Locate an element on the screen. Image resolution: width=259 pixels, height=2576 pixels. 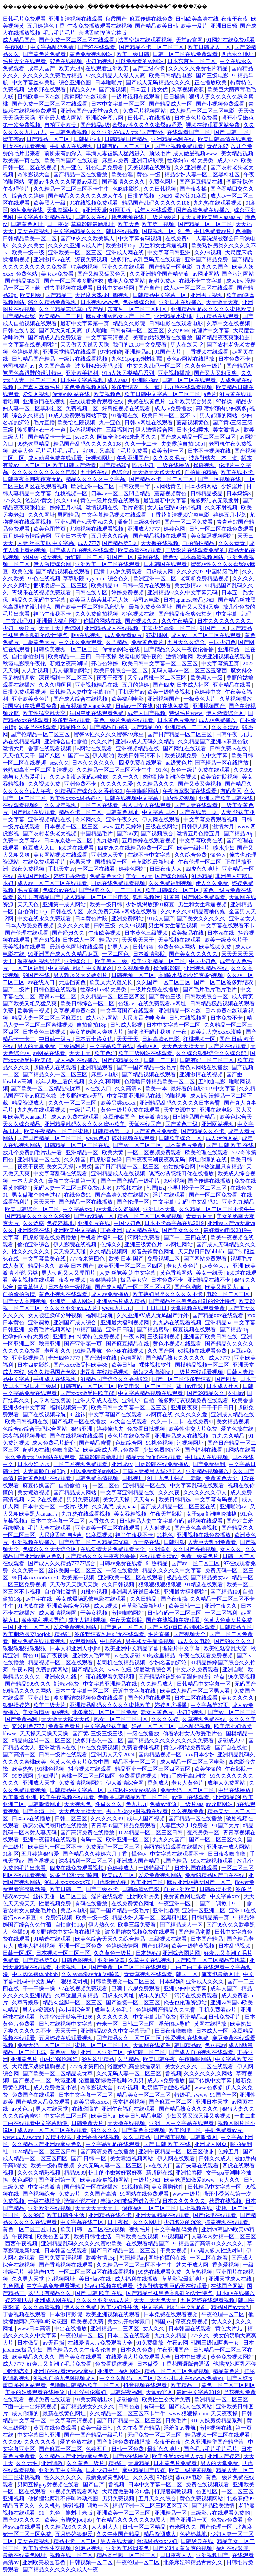
少妇一级淫片 is located at coordinates (19, 628).